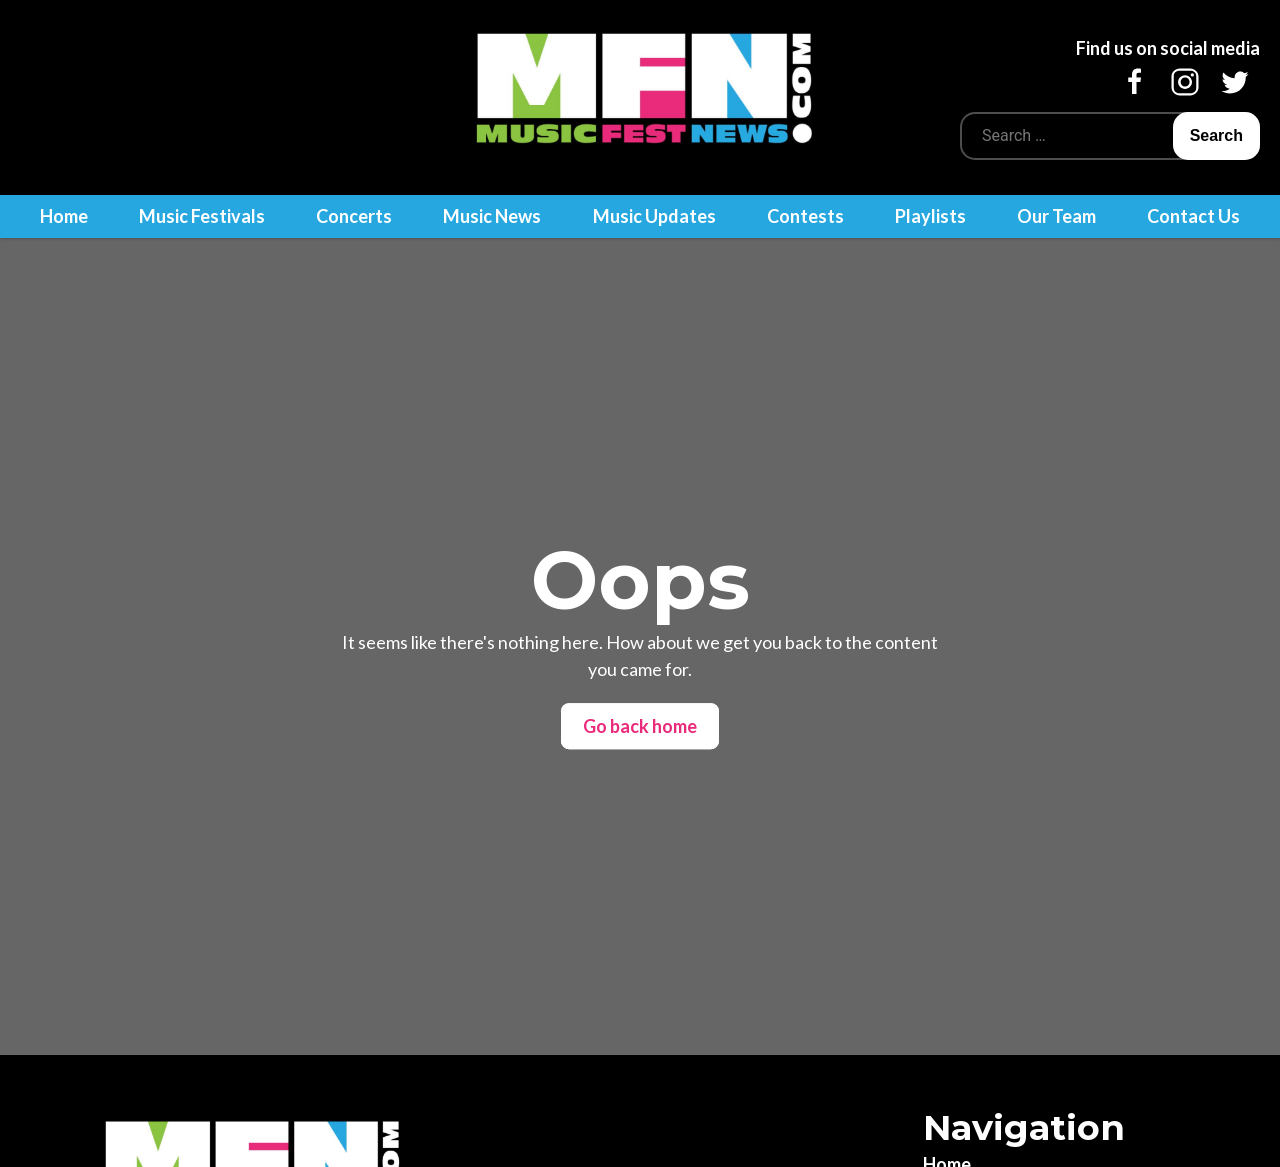 The image size is (1280, 1167). Describe the element at coordinates (1193, 216) in the screenshot. I see `Contact Us` at that location.